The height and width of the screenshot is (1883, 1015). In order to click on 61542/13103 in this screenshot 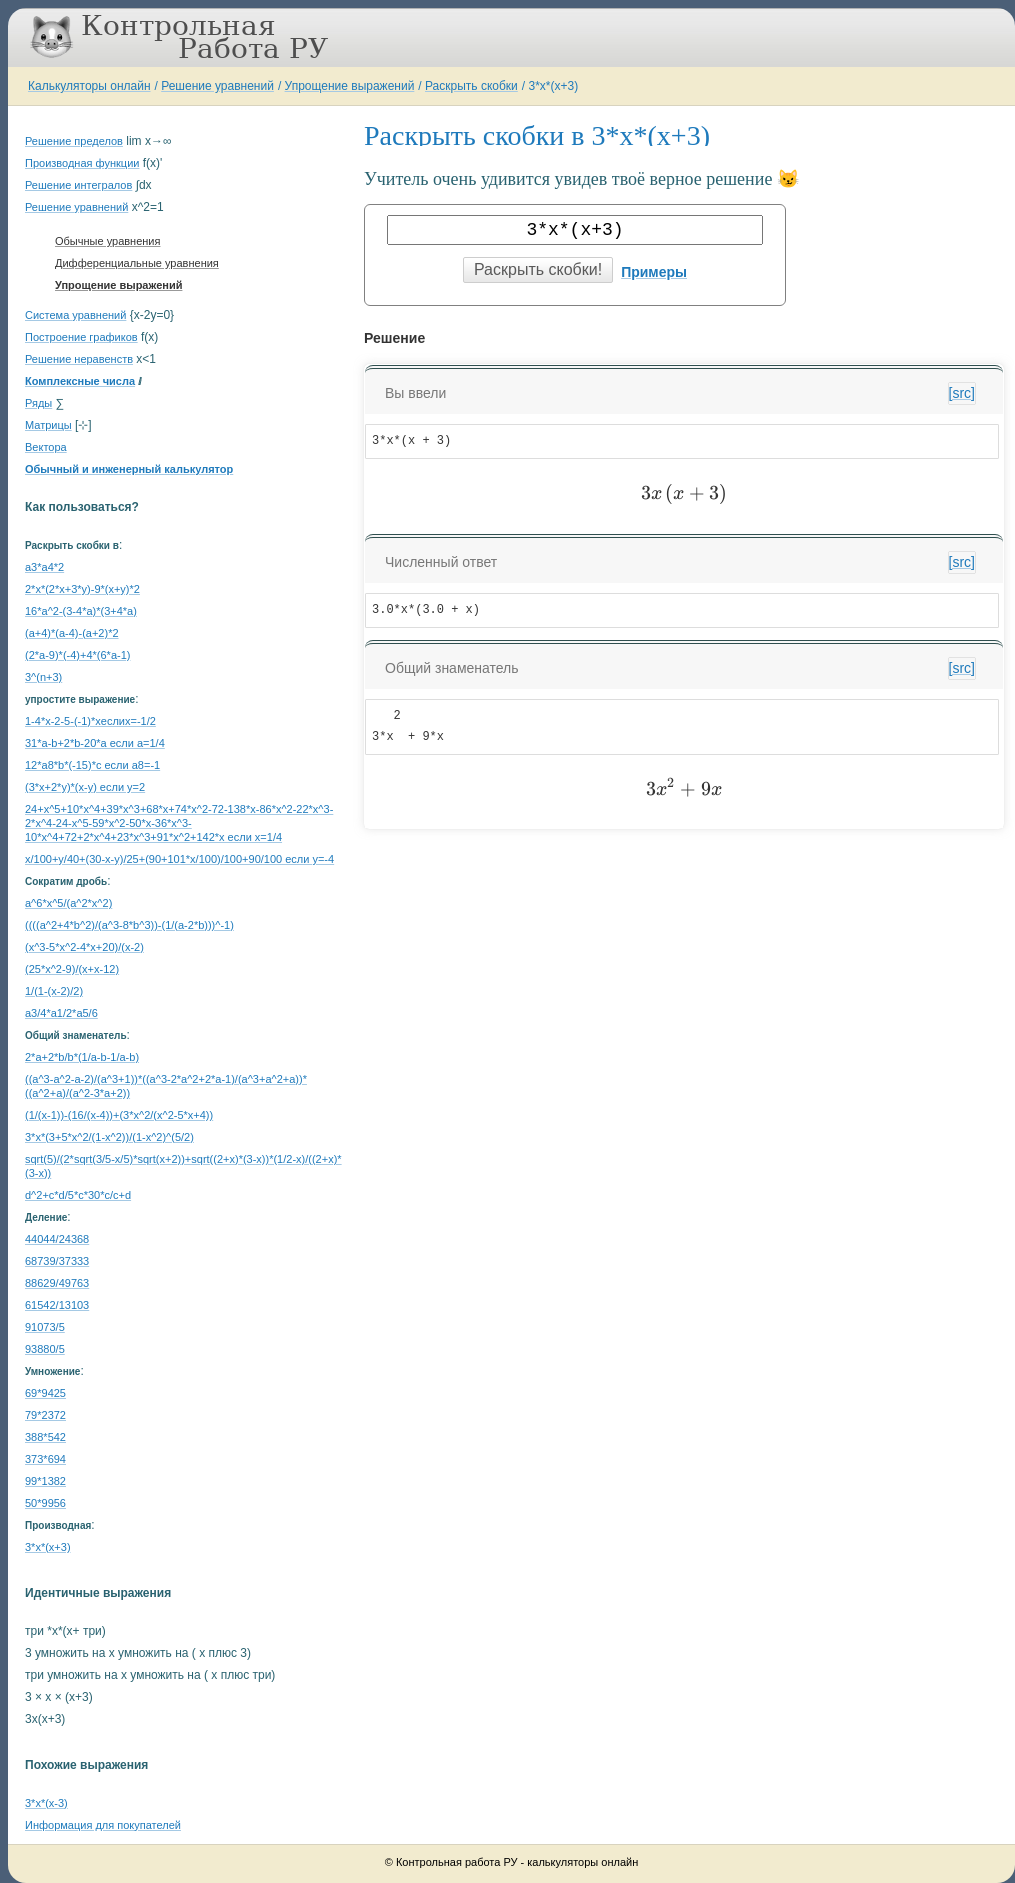, I will do `click(57, 1305)`.